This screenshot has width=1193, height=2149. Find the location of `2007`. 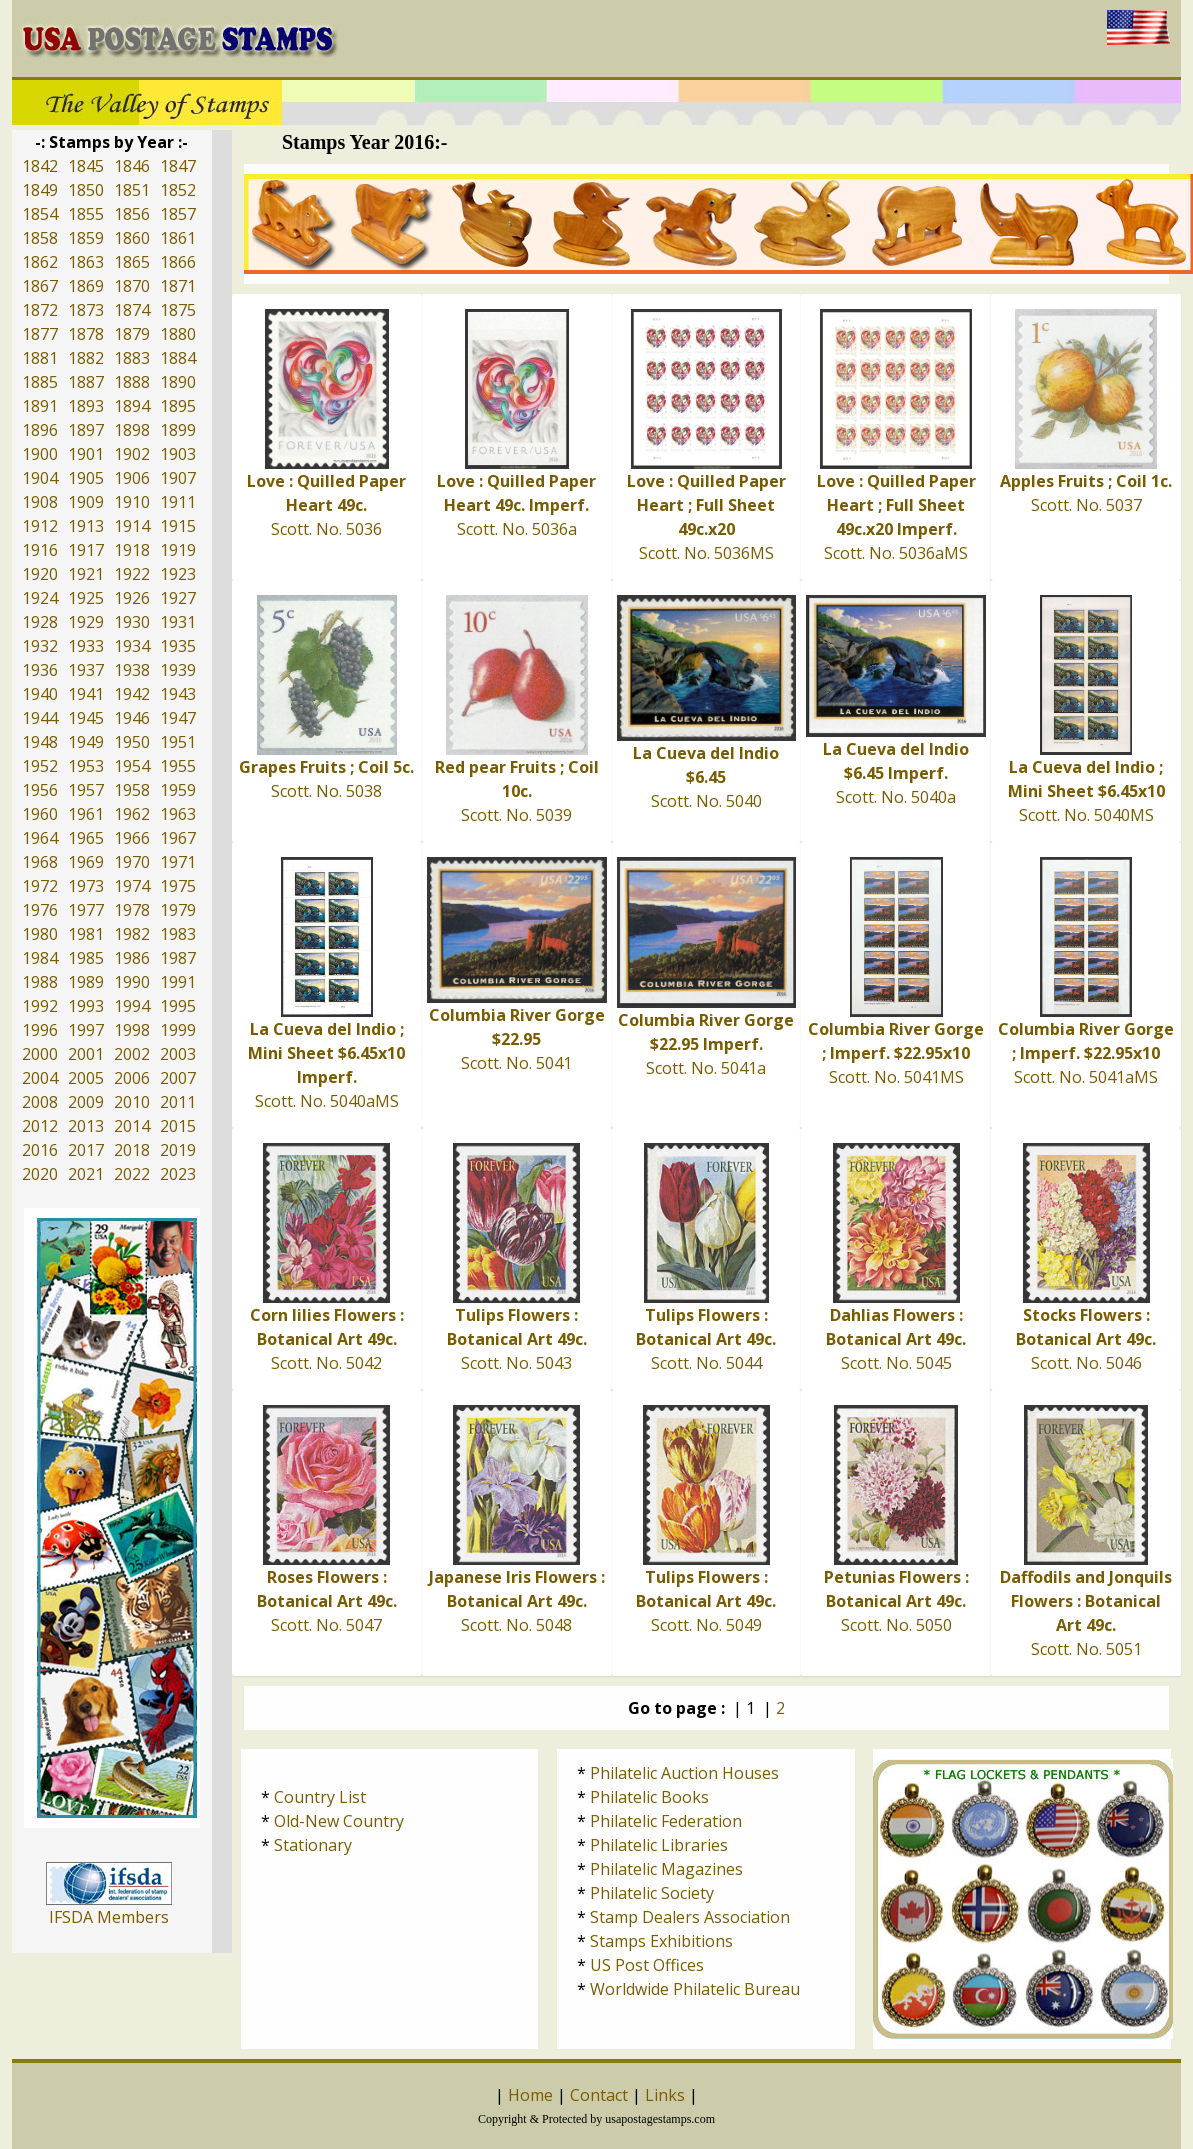

2007 is located at coordinates (178, 1078).